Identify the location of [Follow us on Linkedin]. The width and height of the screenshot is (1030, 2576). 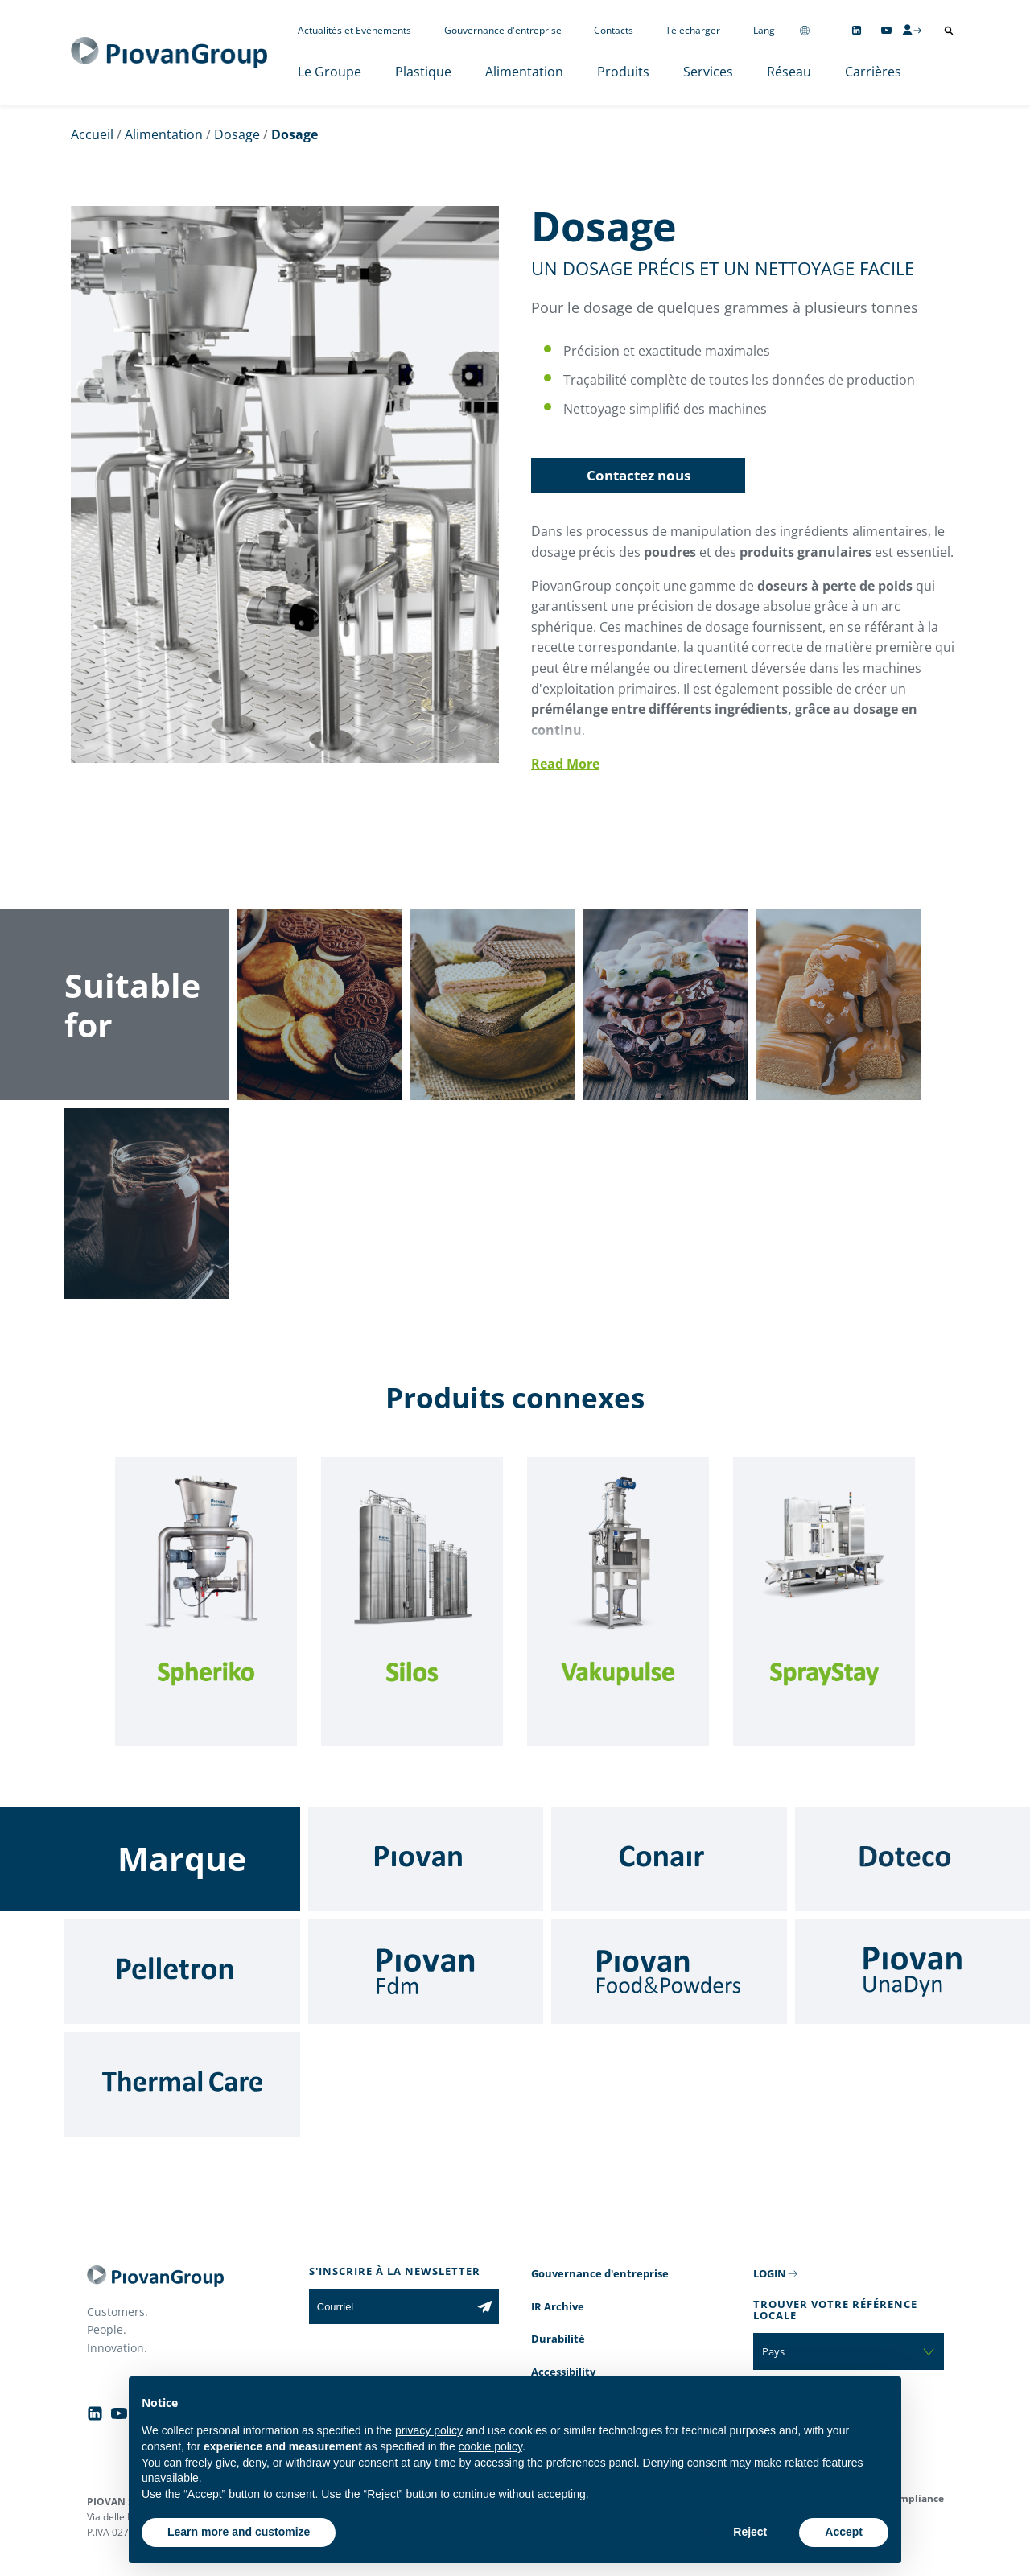
(856, 30).